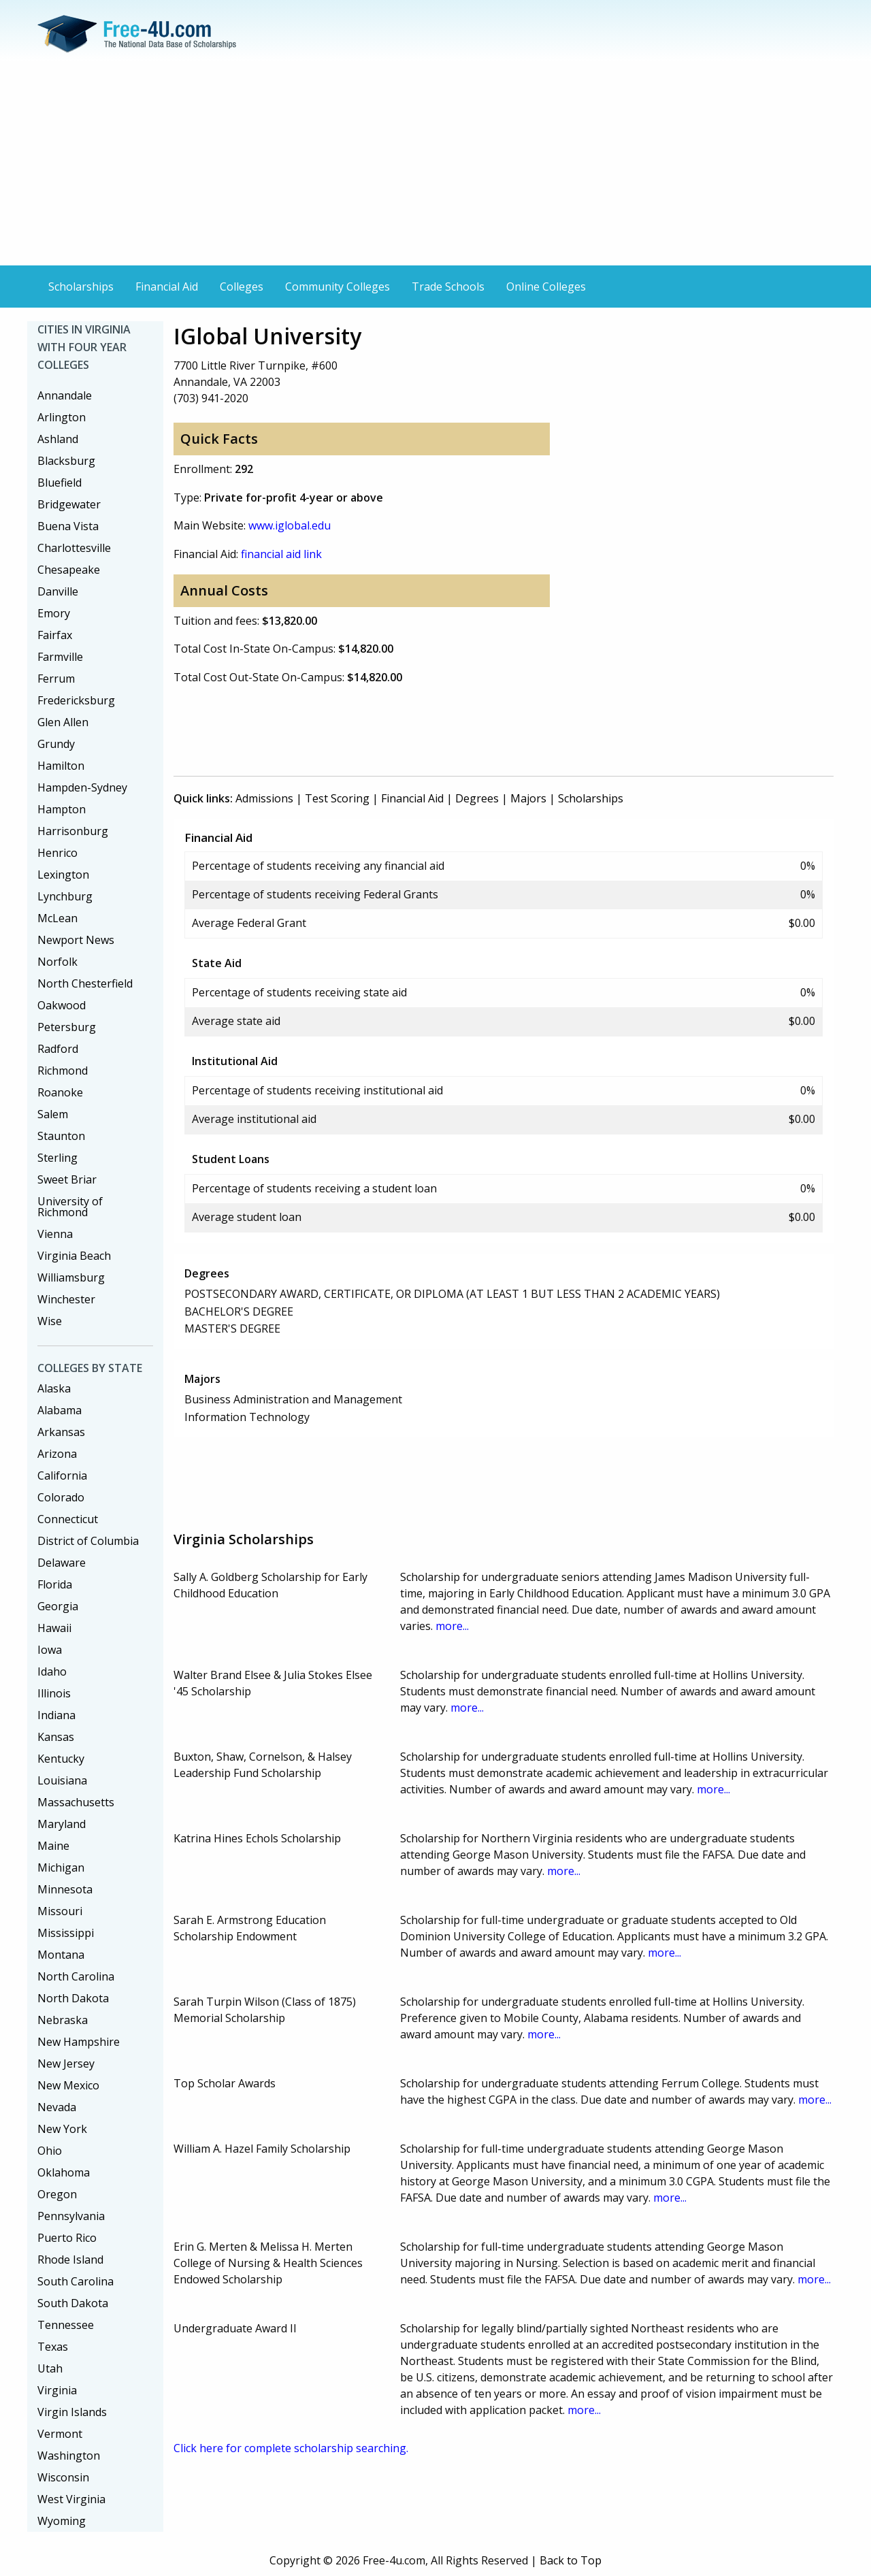 The width and height of the screenshot is (871, 2576). Describe the element at coordinates (57, 1157) in the screenshot. I see `Sterling` at that location.